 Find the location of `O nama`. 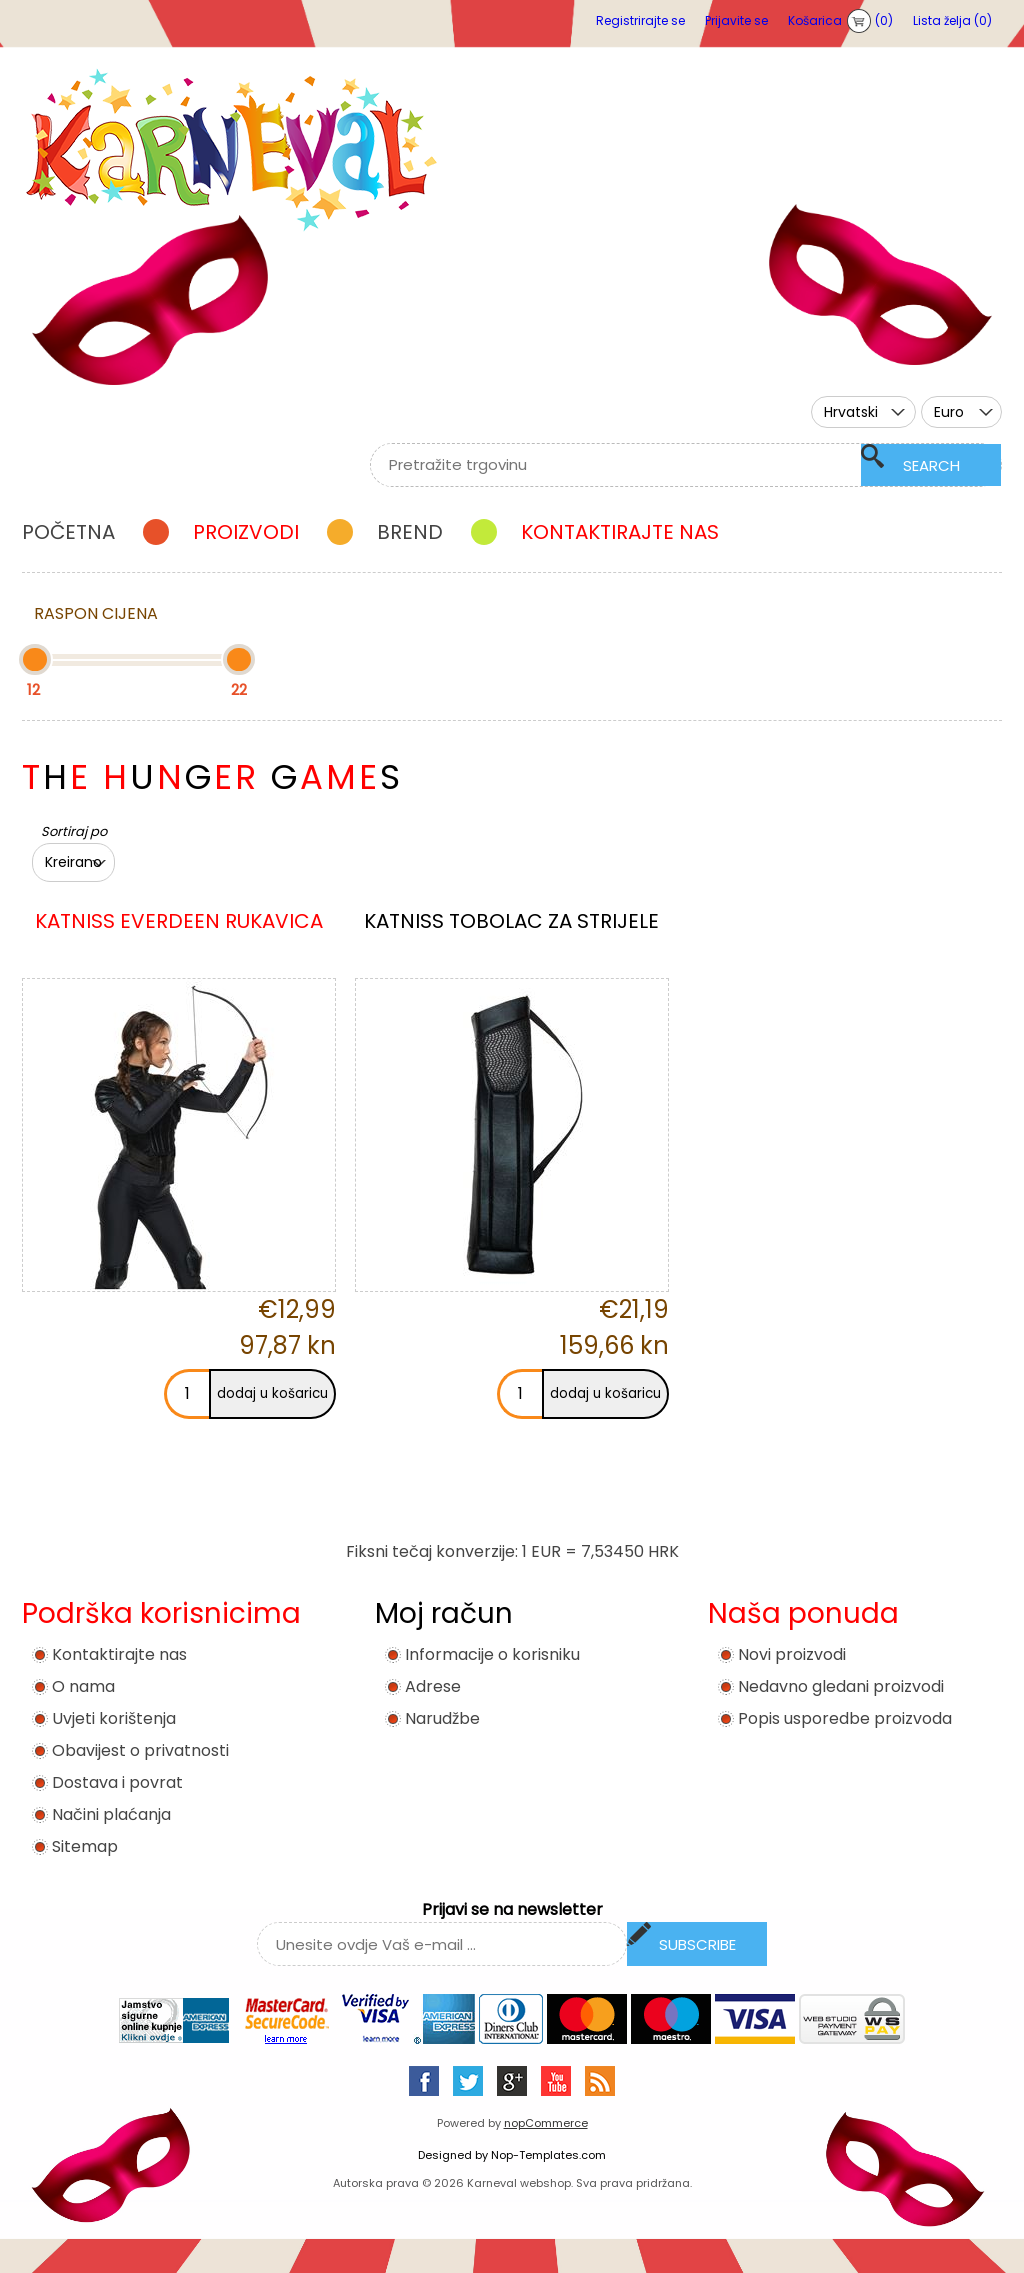

O nama is located at coordinates (83, 1686).